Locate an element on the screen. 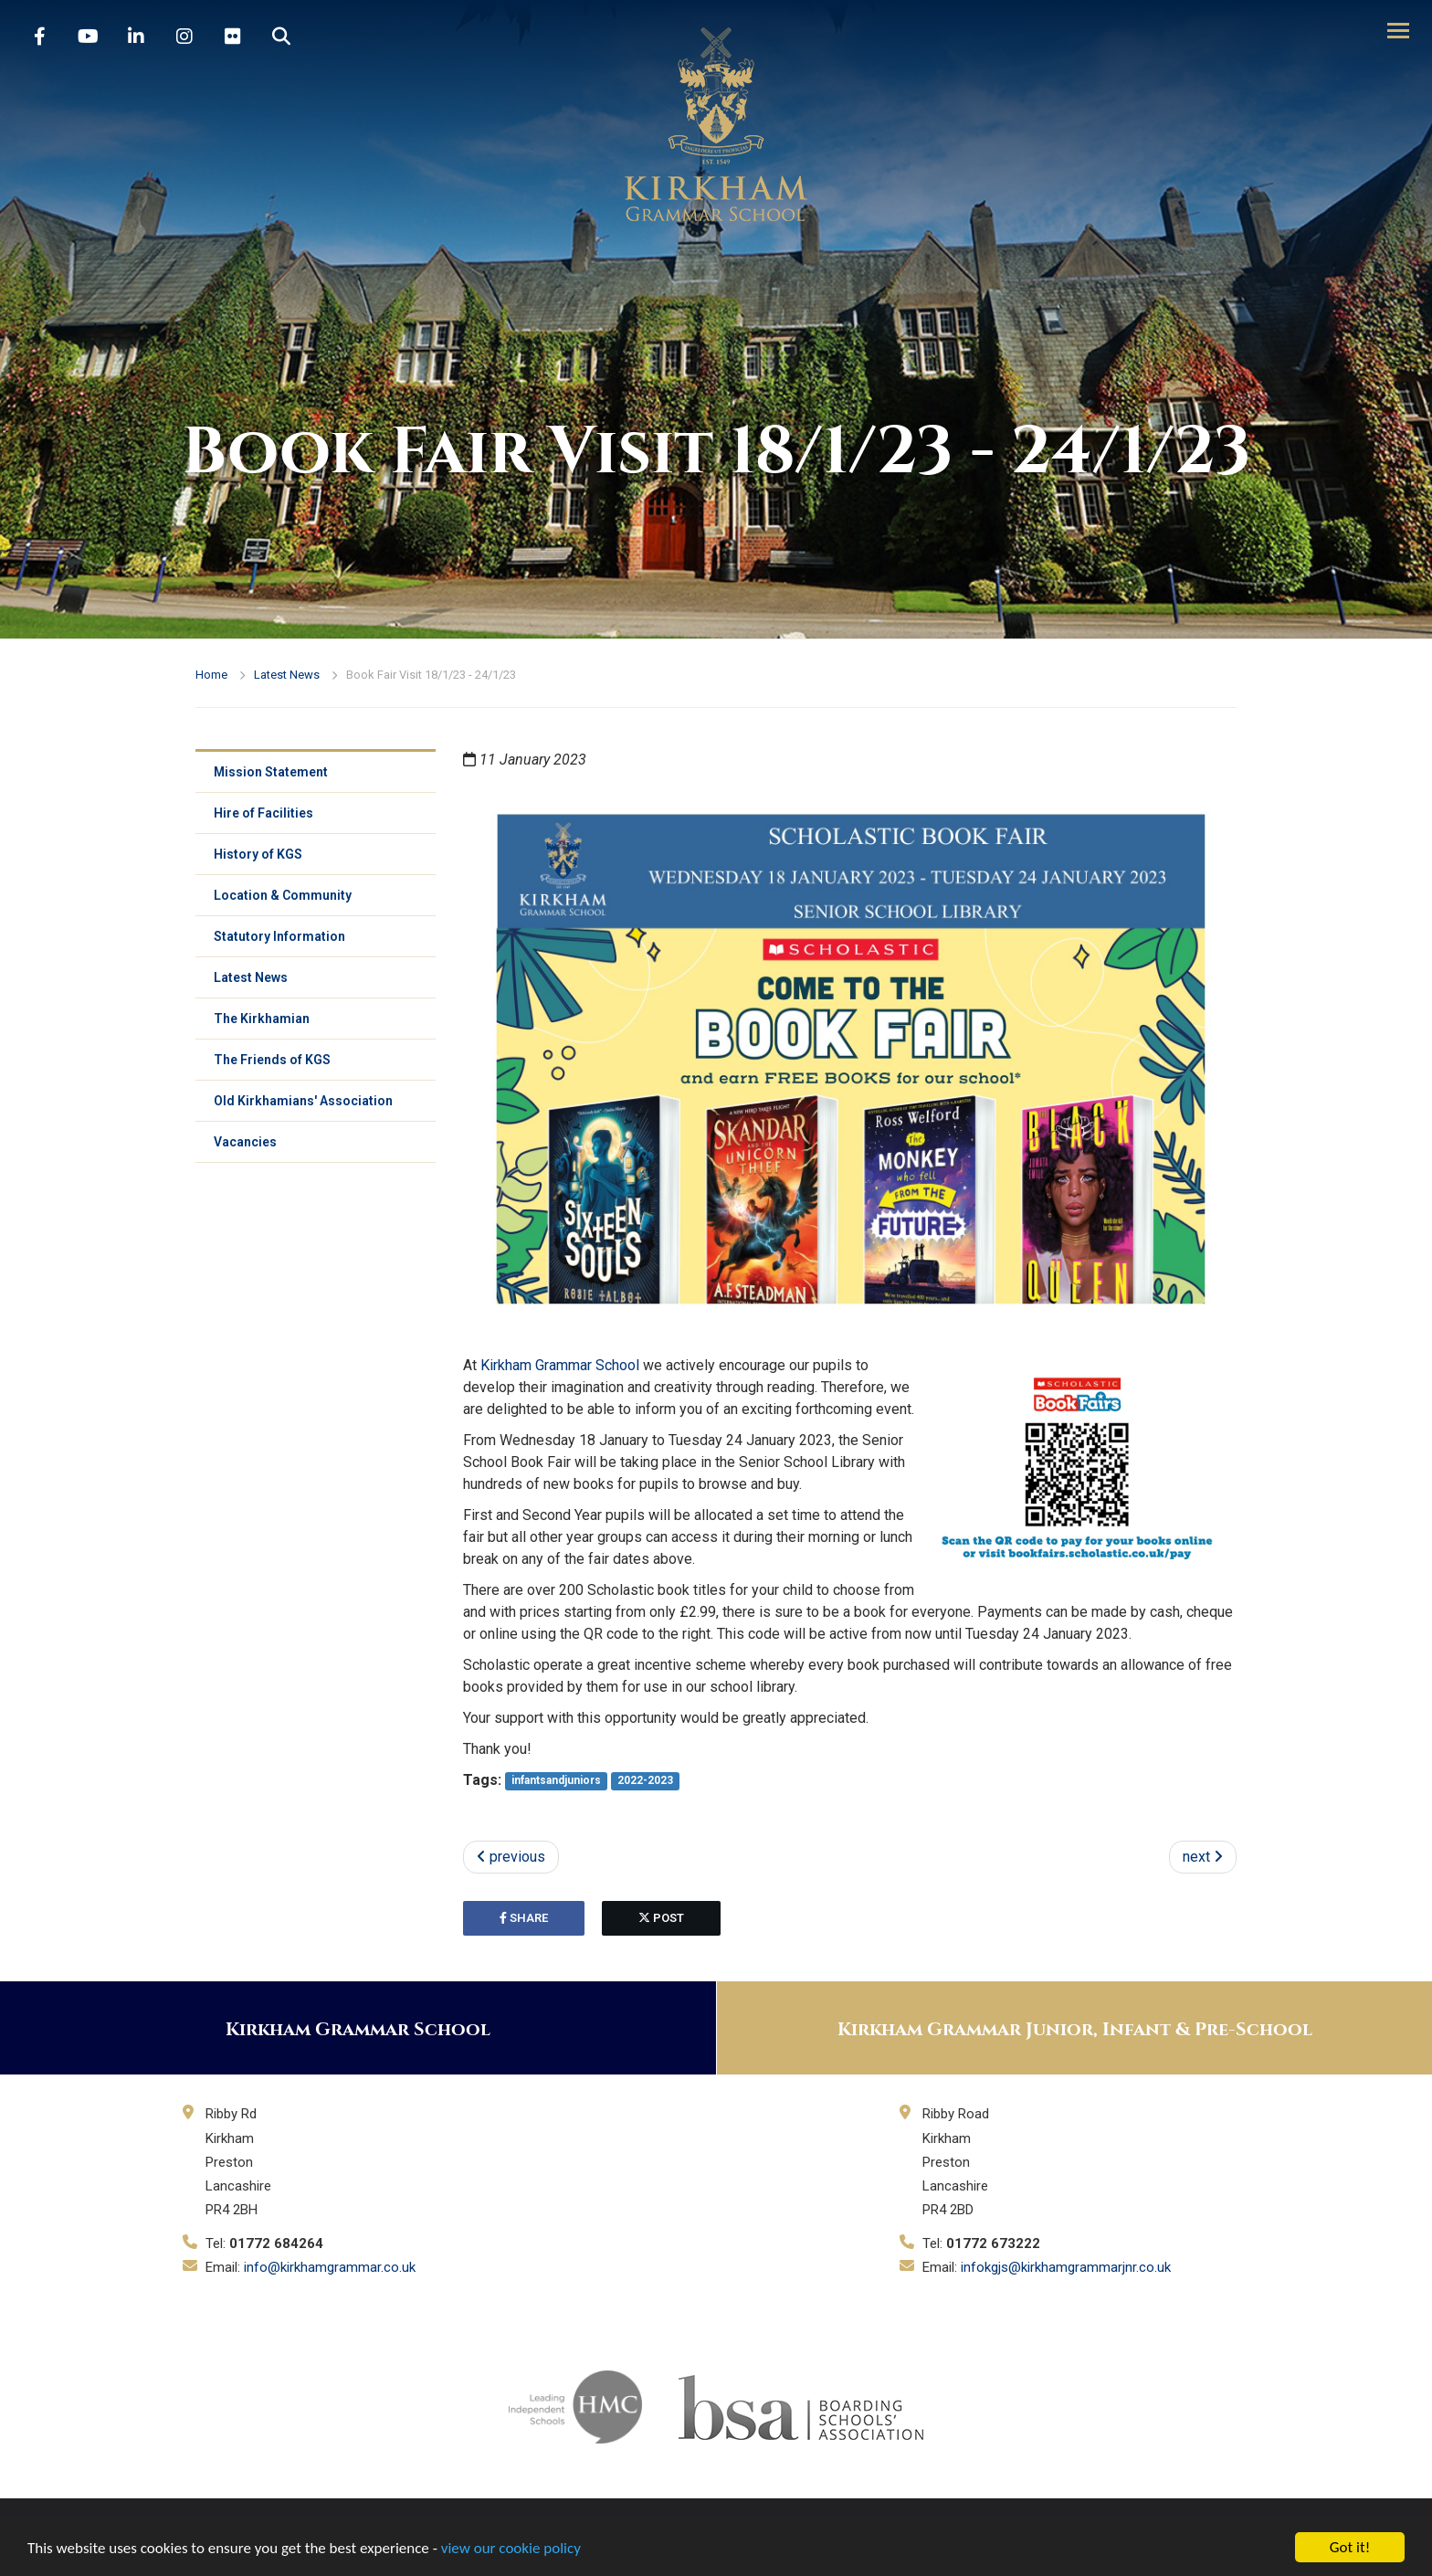 The height and width of the screenshot is (2576, 1432). Mission Statement is located at coordinates (271, 772).